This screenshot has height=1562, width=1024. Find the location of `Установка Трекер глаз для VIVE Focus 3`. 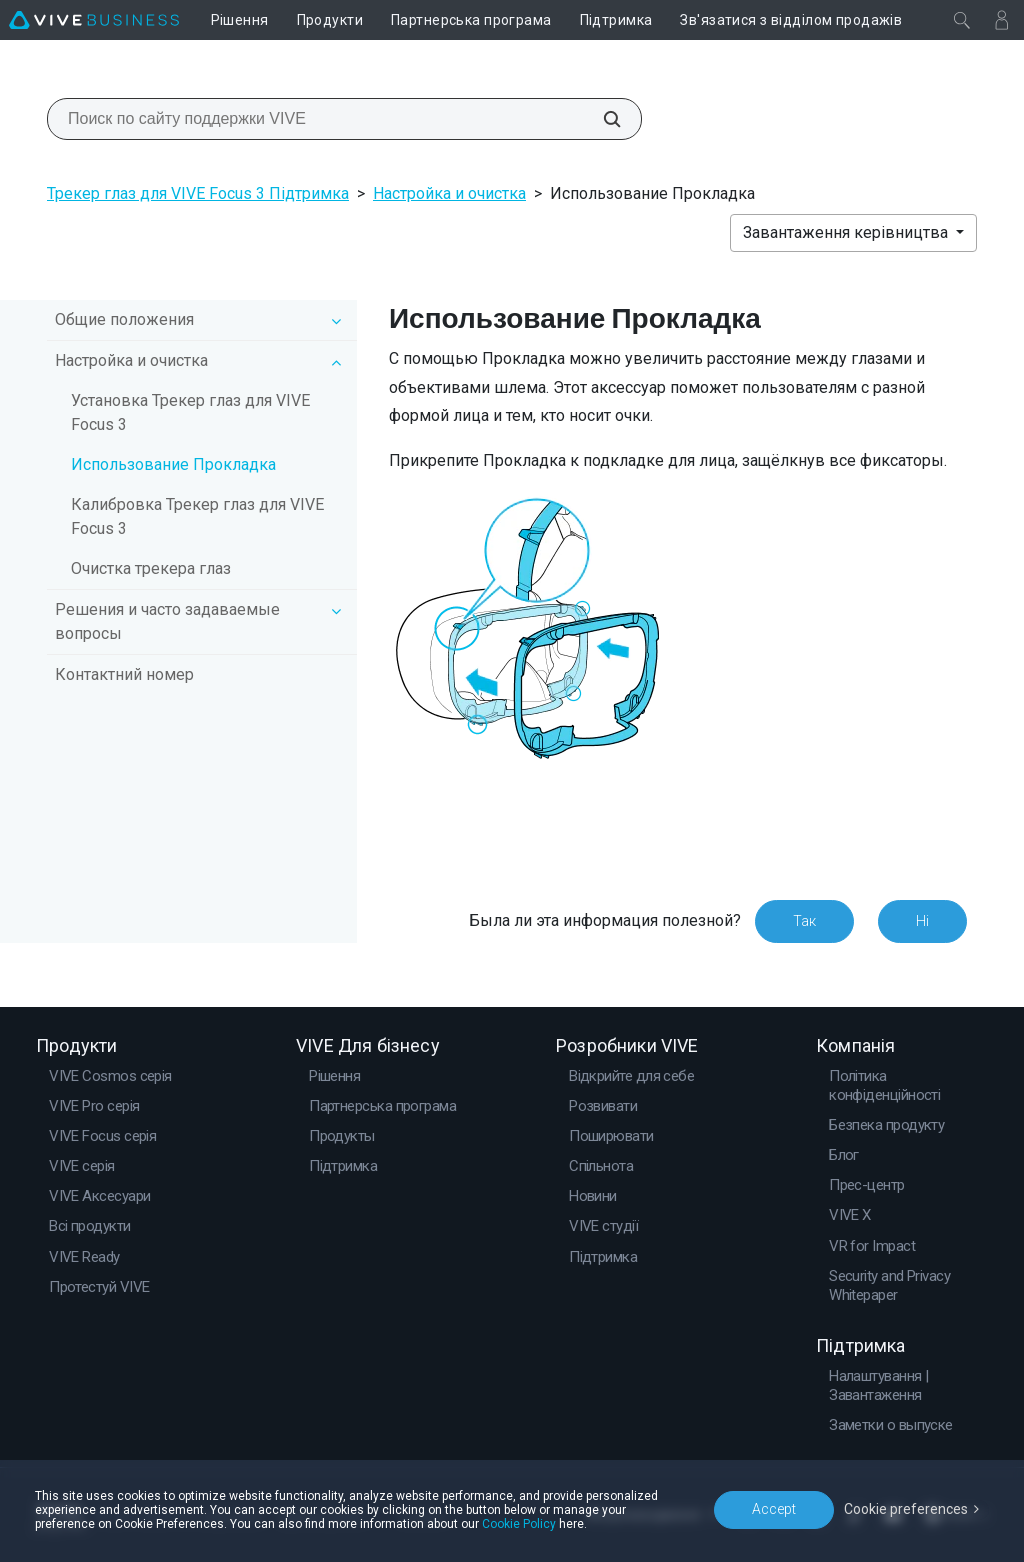

Установка Трекер глаз для VIVE Focus 3 is located at coordinates (190, 412).